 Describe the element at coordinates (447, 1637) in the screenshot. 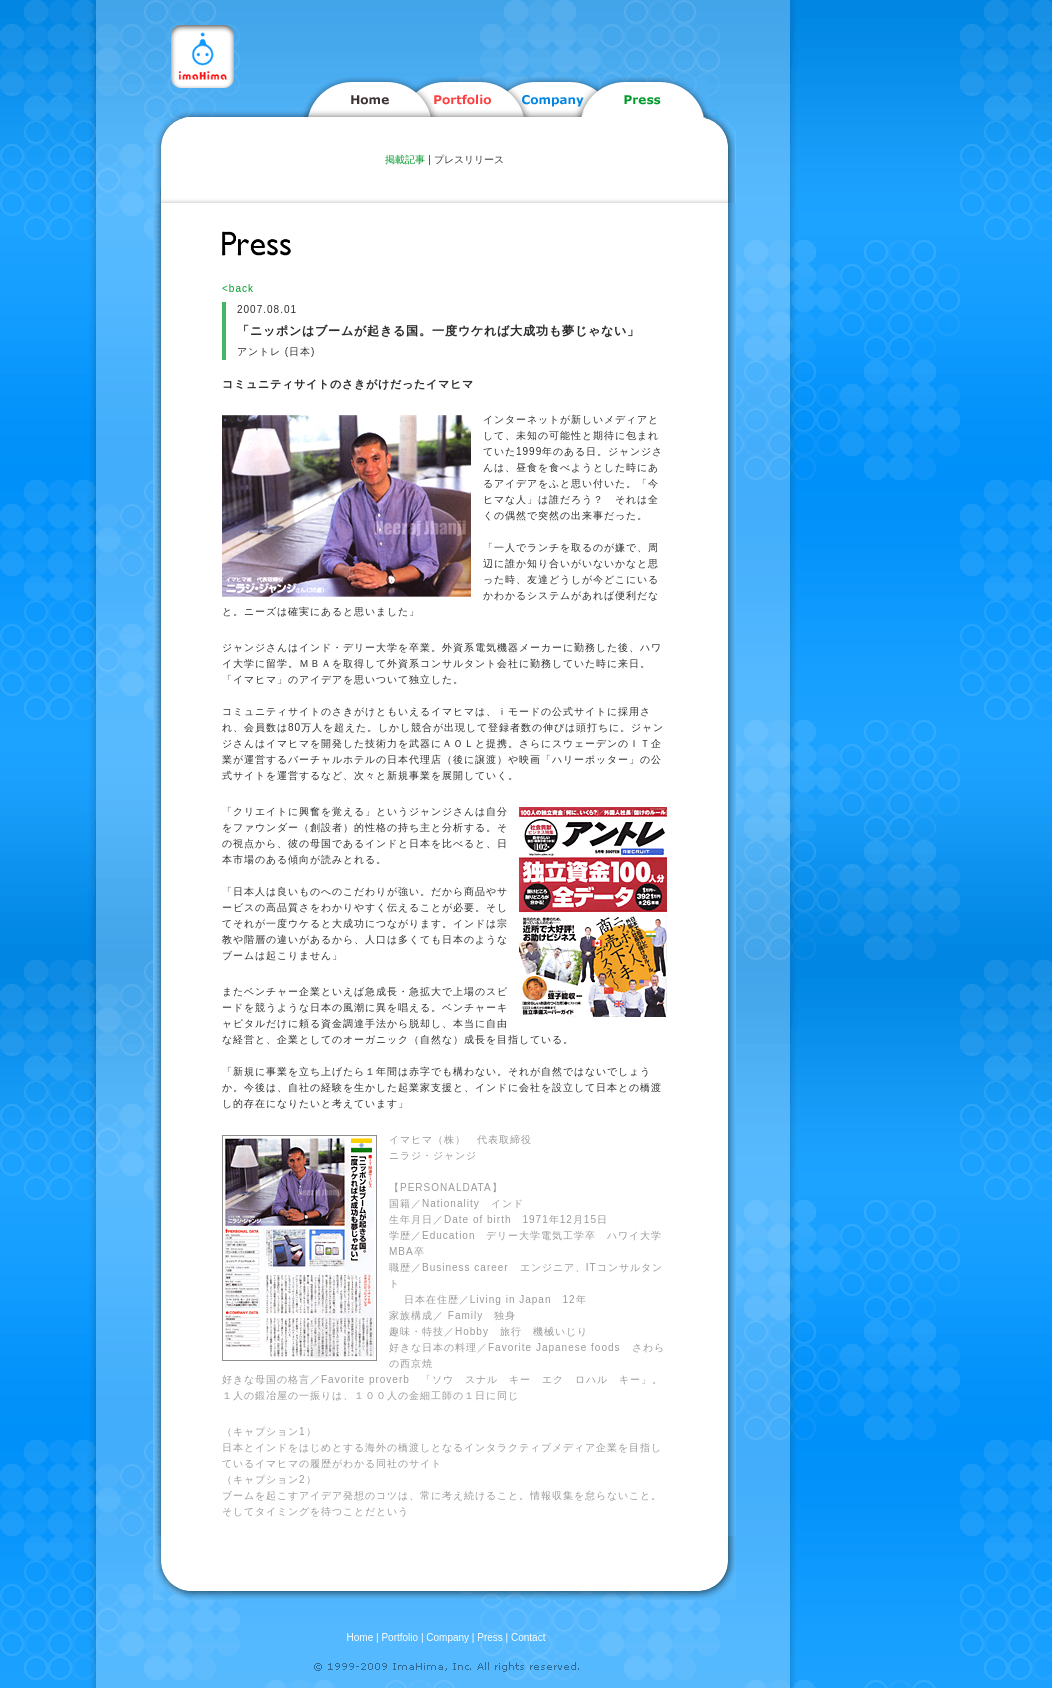

I see `Company` at that location.